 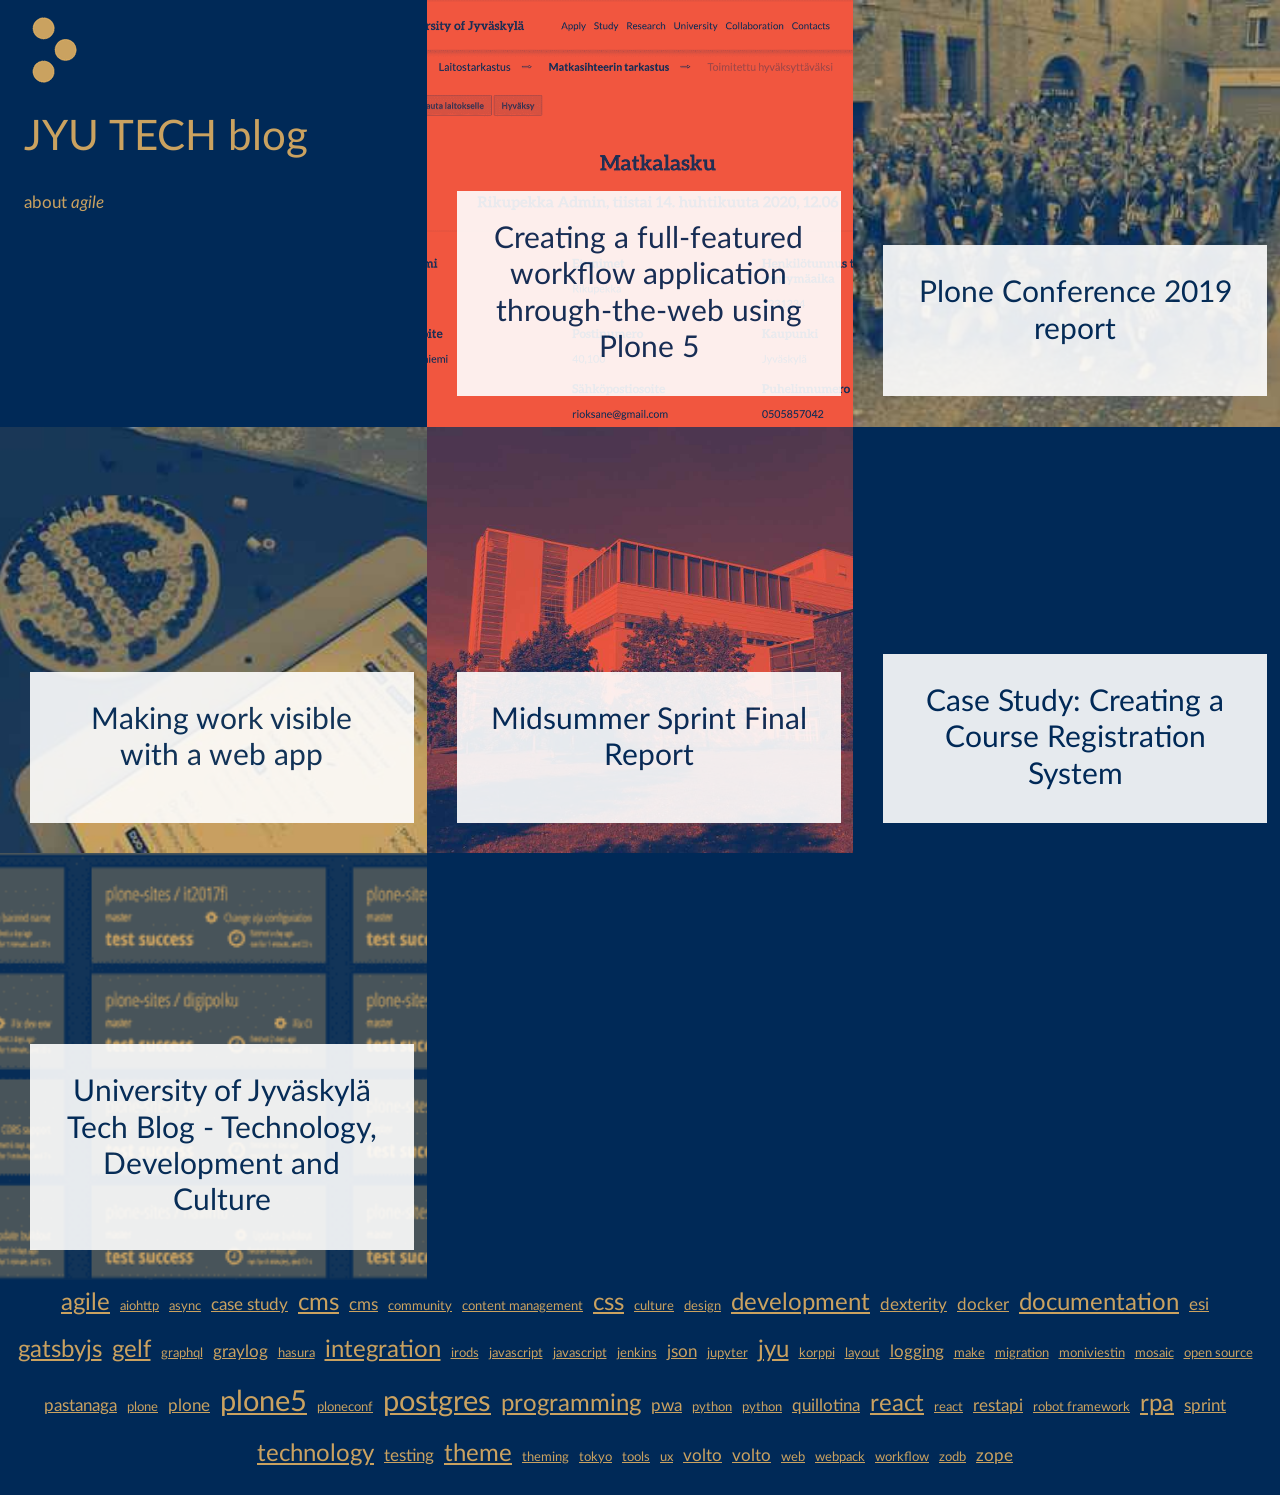 What do you see at coordinates (793, 1457) in the screenshot?
I see `web` at bounding box center [793, 1457].